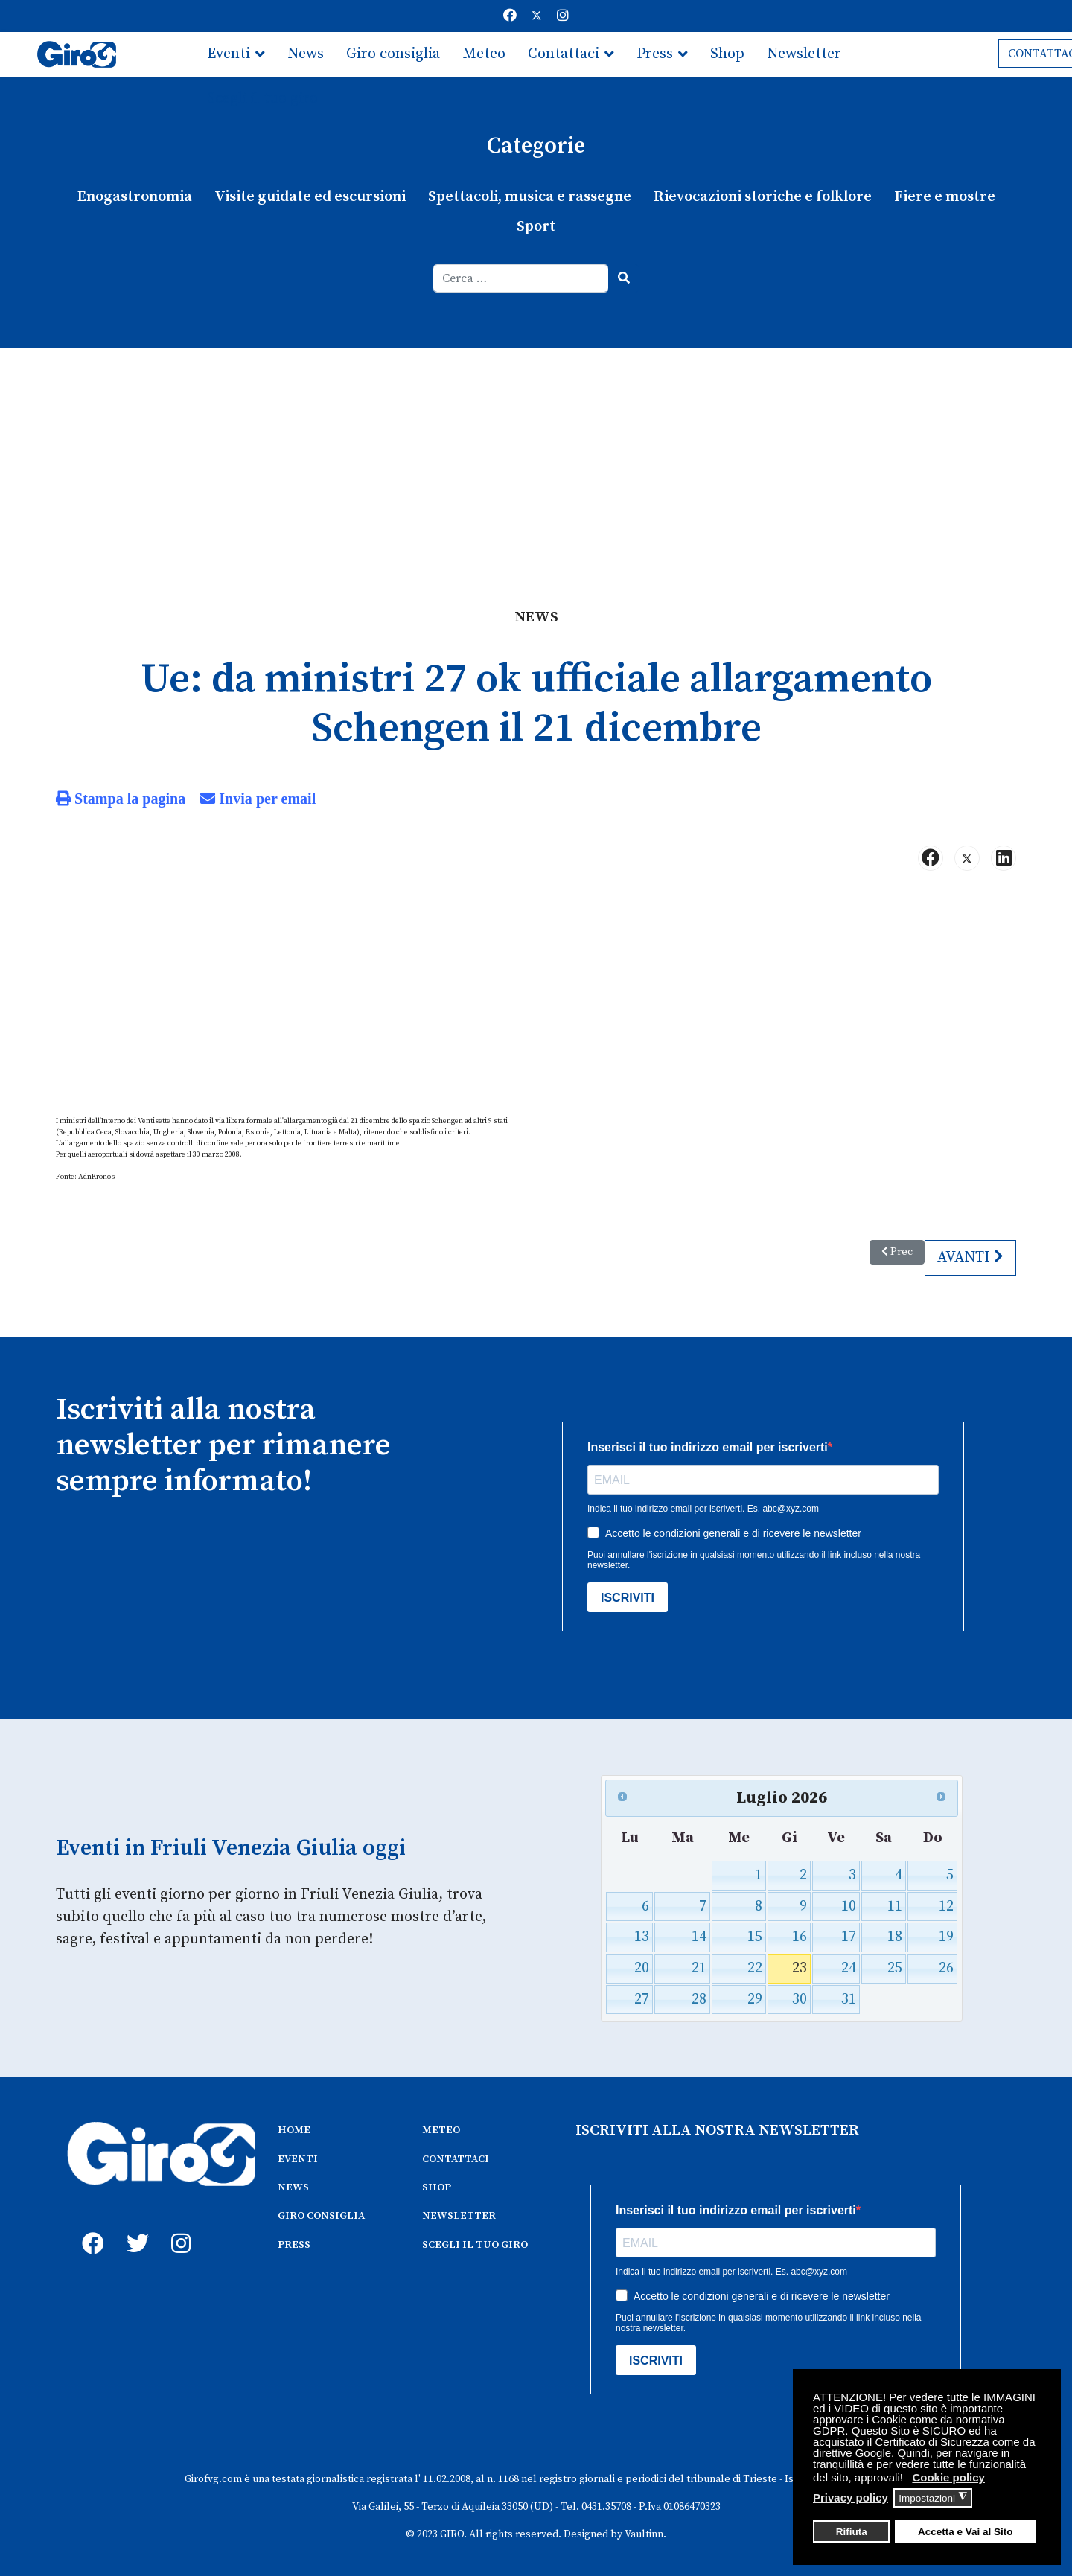 The width and height of the screenshot is (1072, 2576). What do you see at coordinates (510, 16) in the screenshot?
I see `[Facebook]` at bounding box center [510, 16].